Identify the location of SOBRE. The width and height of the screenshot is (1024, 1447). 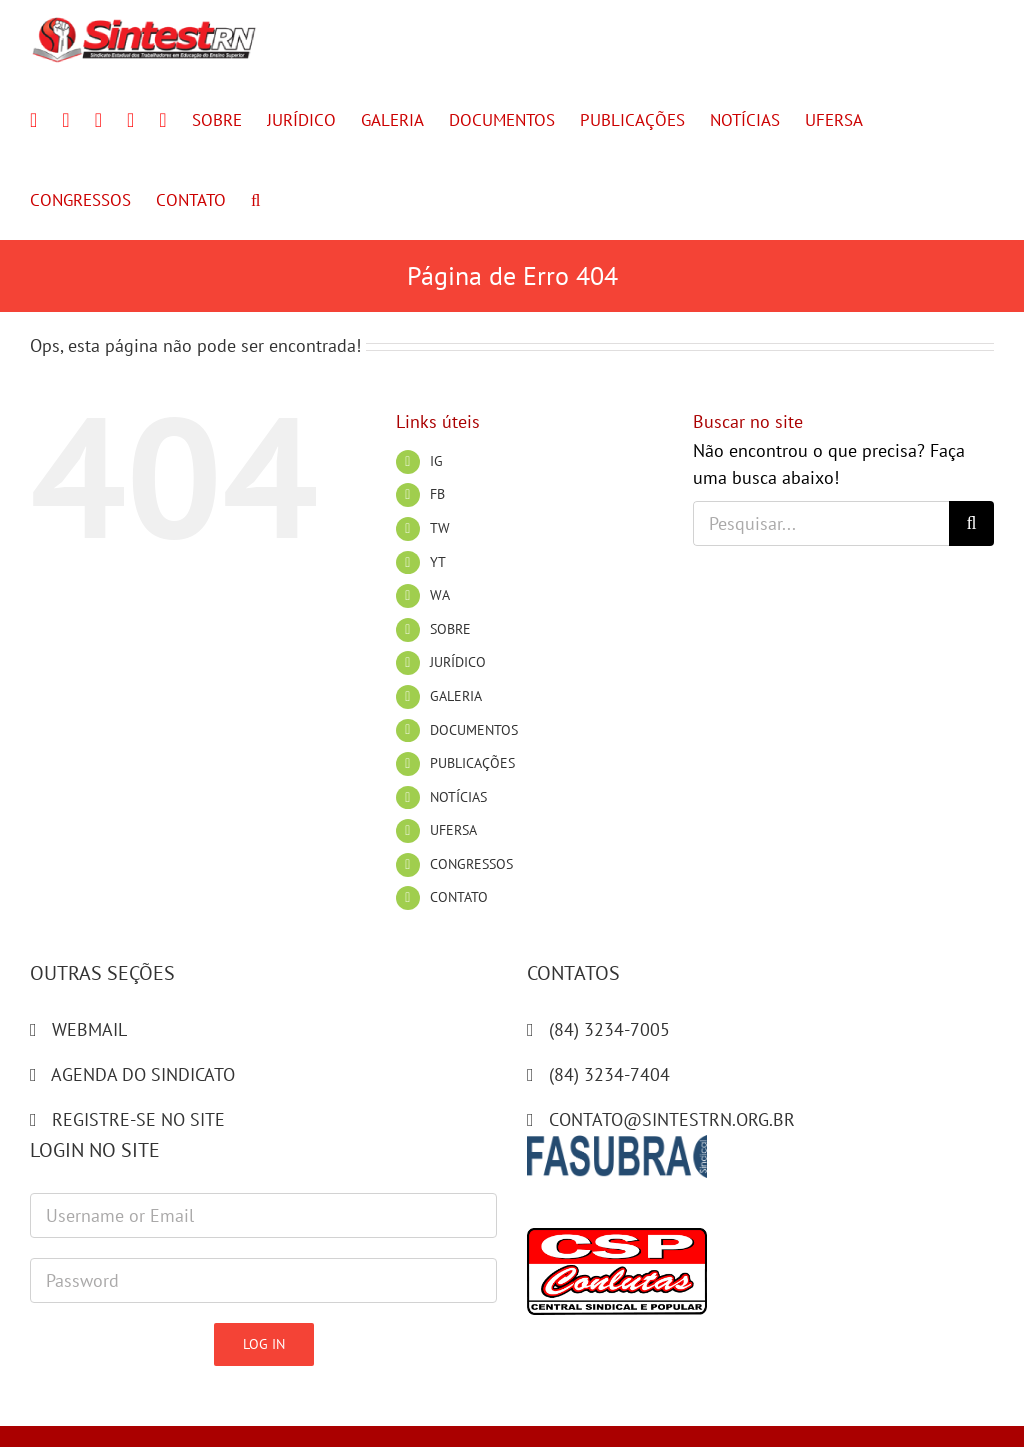
(450, 629).